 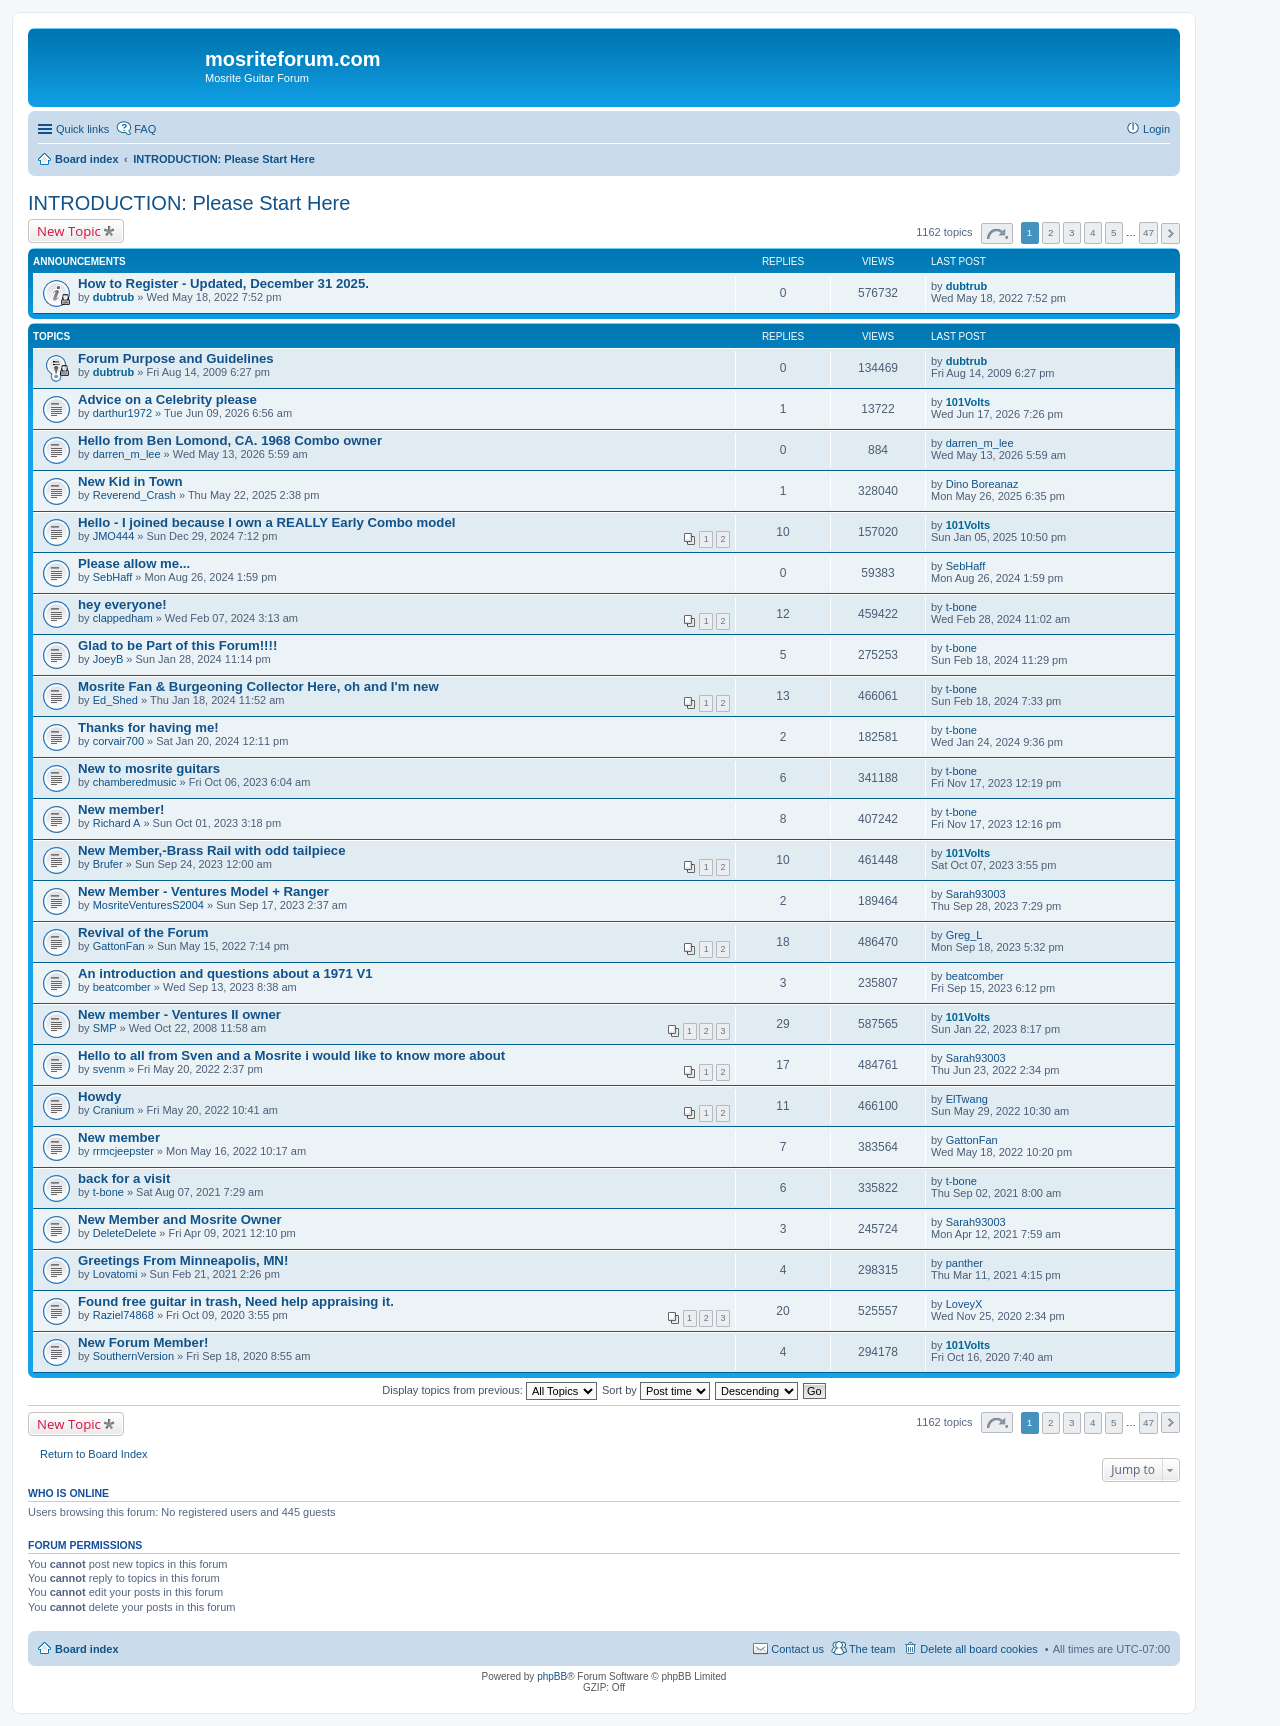 What do you see at coordinates (189, 203) in the screenshot?
I see `INTRODUCTION: Please Start Here` at bounding box center [189, 203].